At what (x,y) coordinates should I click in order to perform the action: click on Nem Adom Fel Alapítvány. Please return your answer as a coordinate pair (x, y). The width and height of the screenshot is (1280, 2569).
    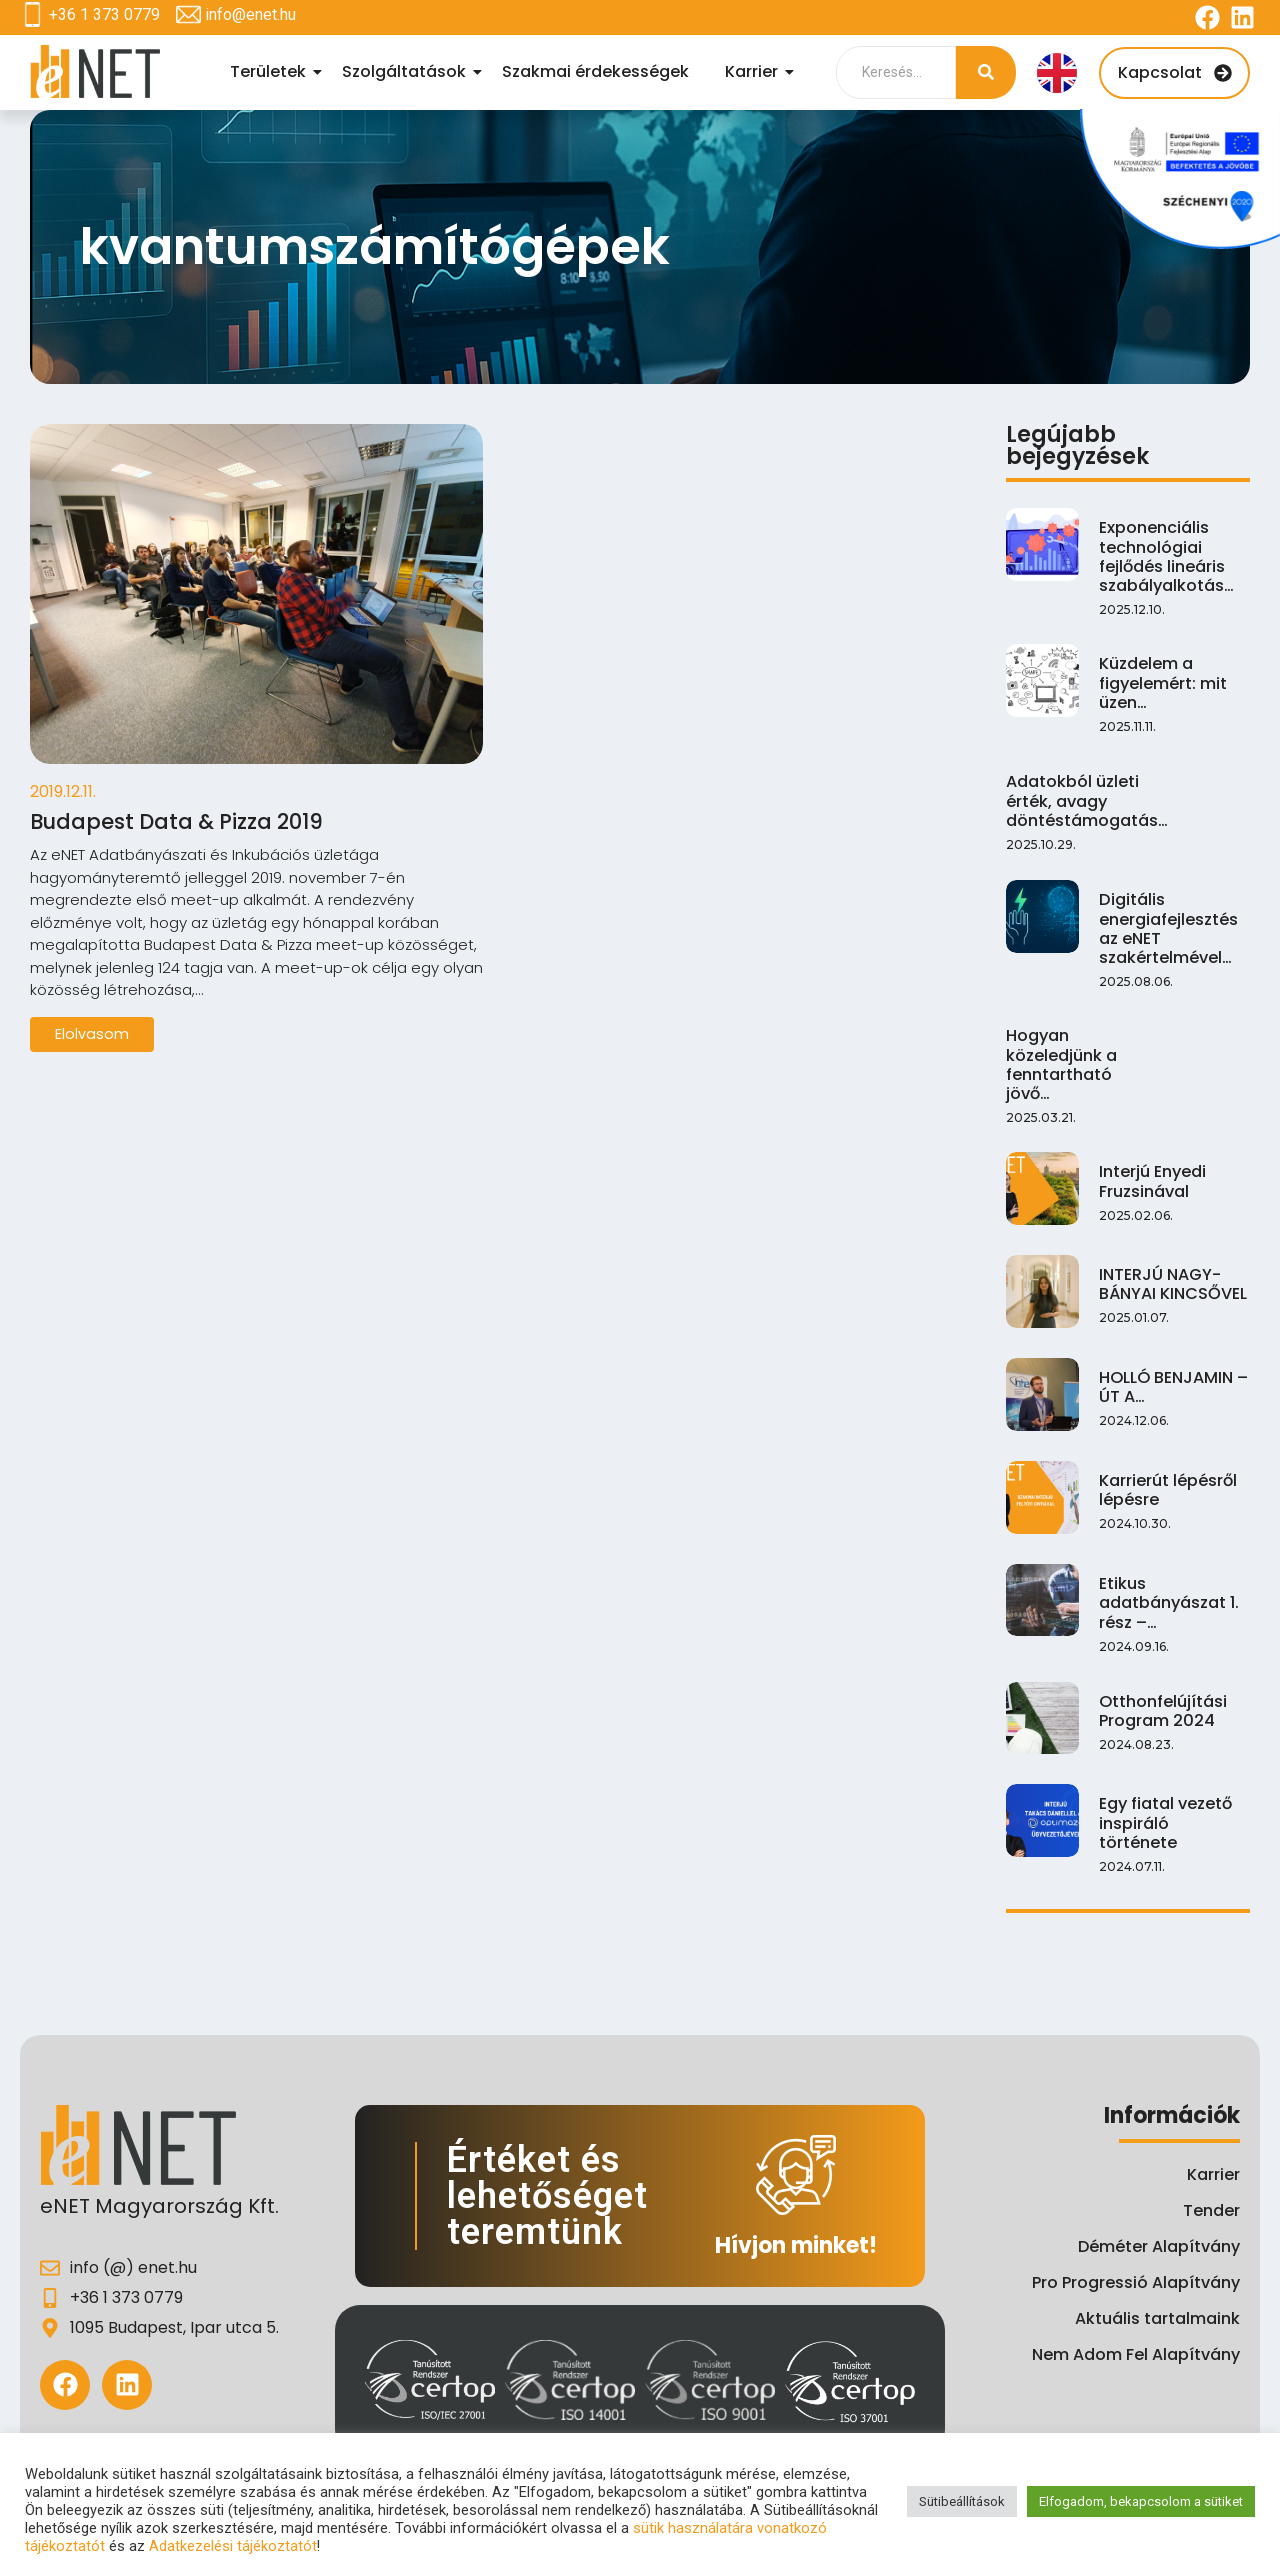
    Looking at the image, I should click on (1136, 2354).